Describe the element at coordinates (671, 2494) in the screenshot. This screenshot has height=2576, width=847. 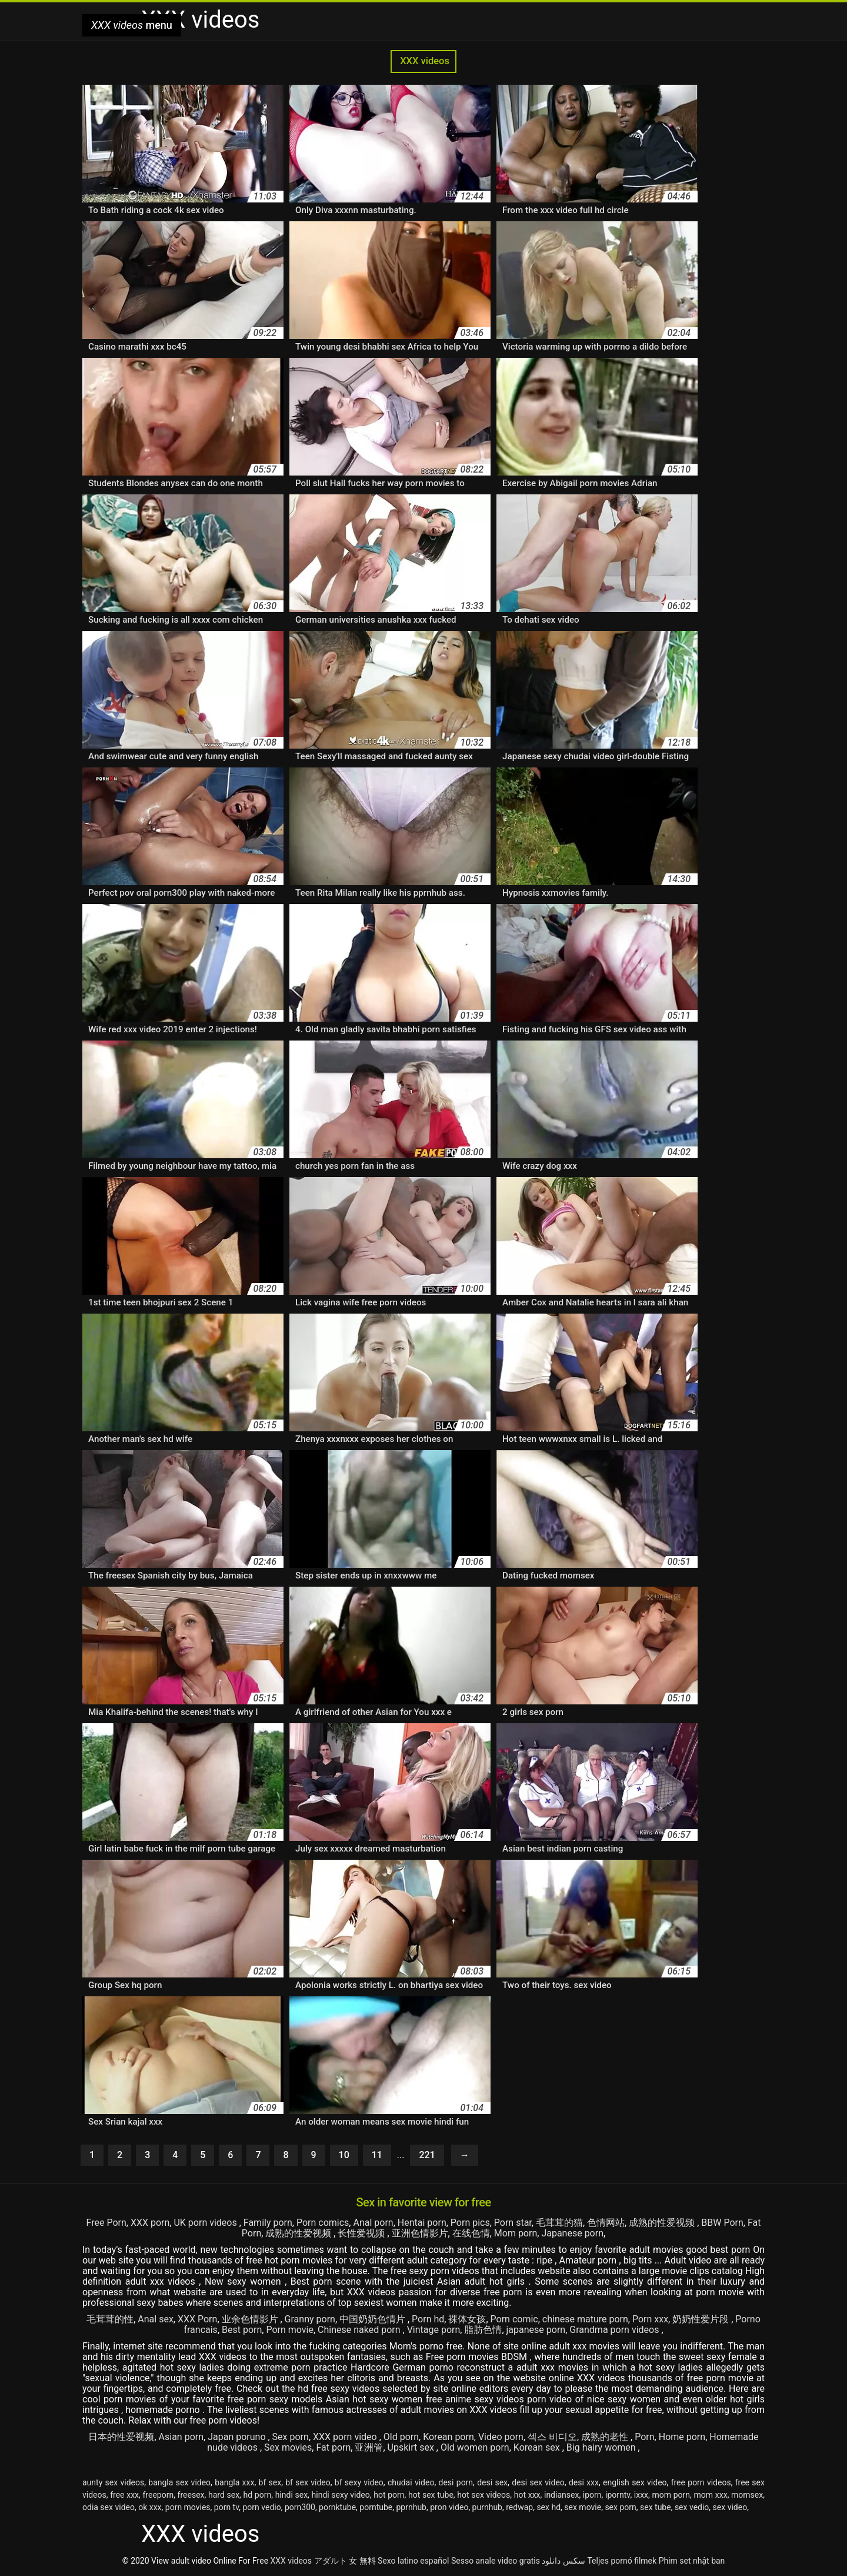
I see `mom porn` at that location.